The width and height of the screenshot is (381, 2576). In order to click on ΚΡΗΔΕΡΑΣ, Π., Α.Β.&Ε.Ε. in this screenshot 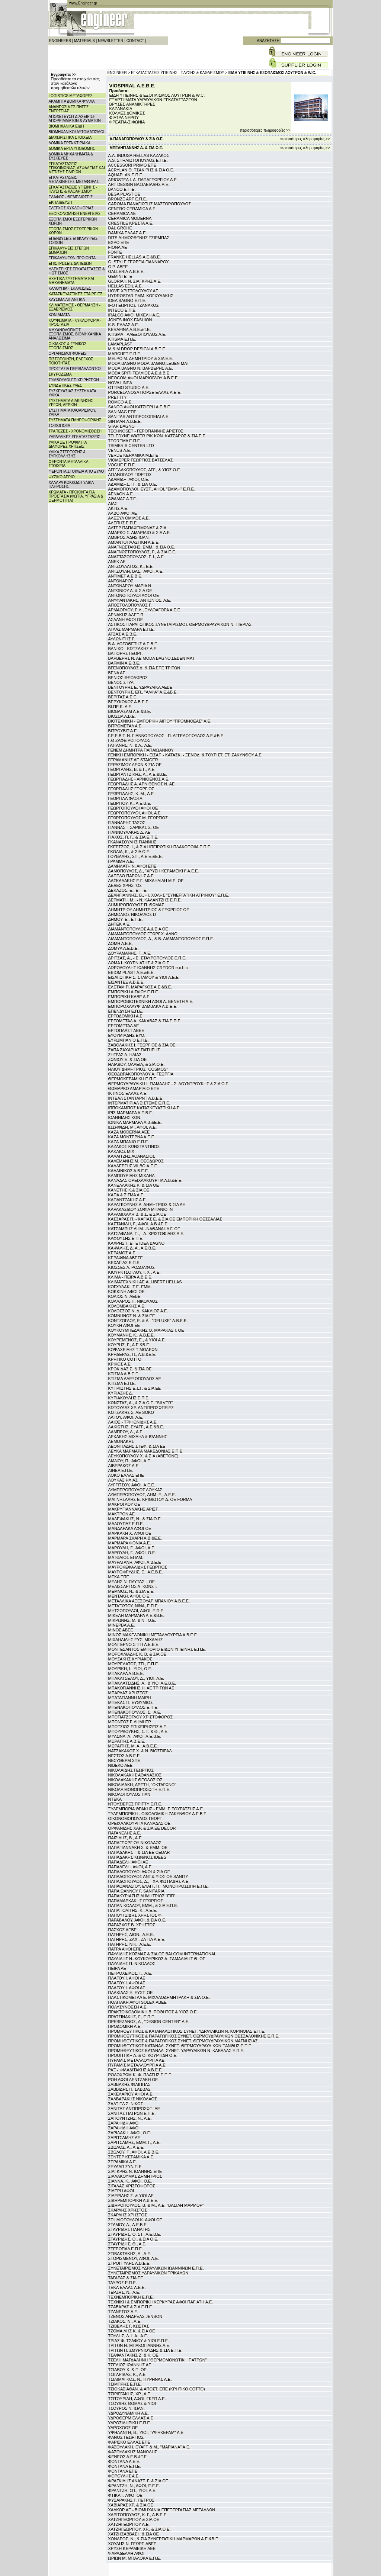, I will do `click(132, 1354)`.